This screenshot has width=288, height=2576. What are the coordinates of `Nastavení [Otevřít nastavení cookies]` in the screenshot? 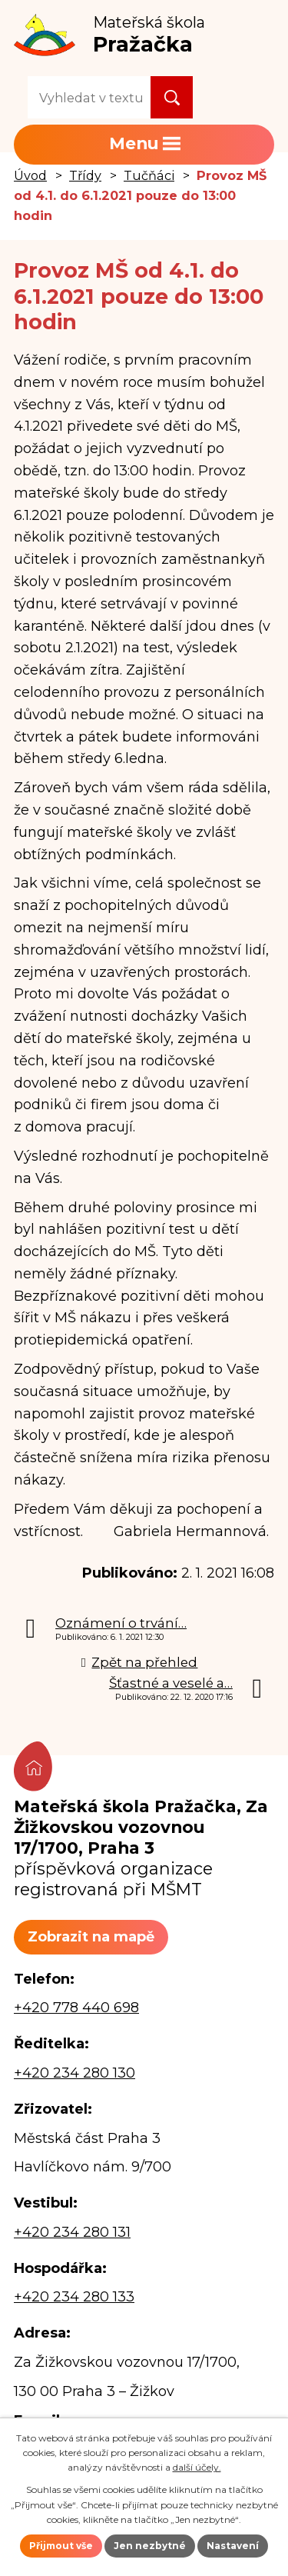 It's located at (233, 2545).